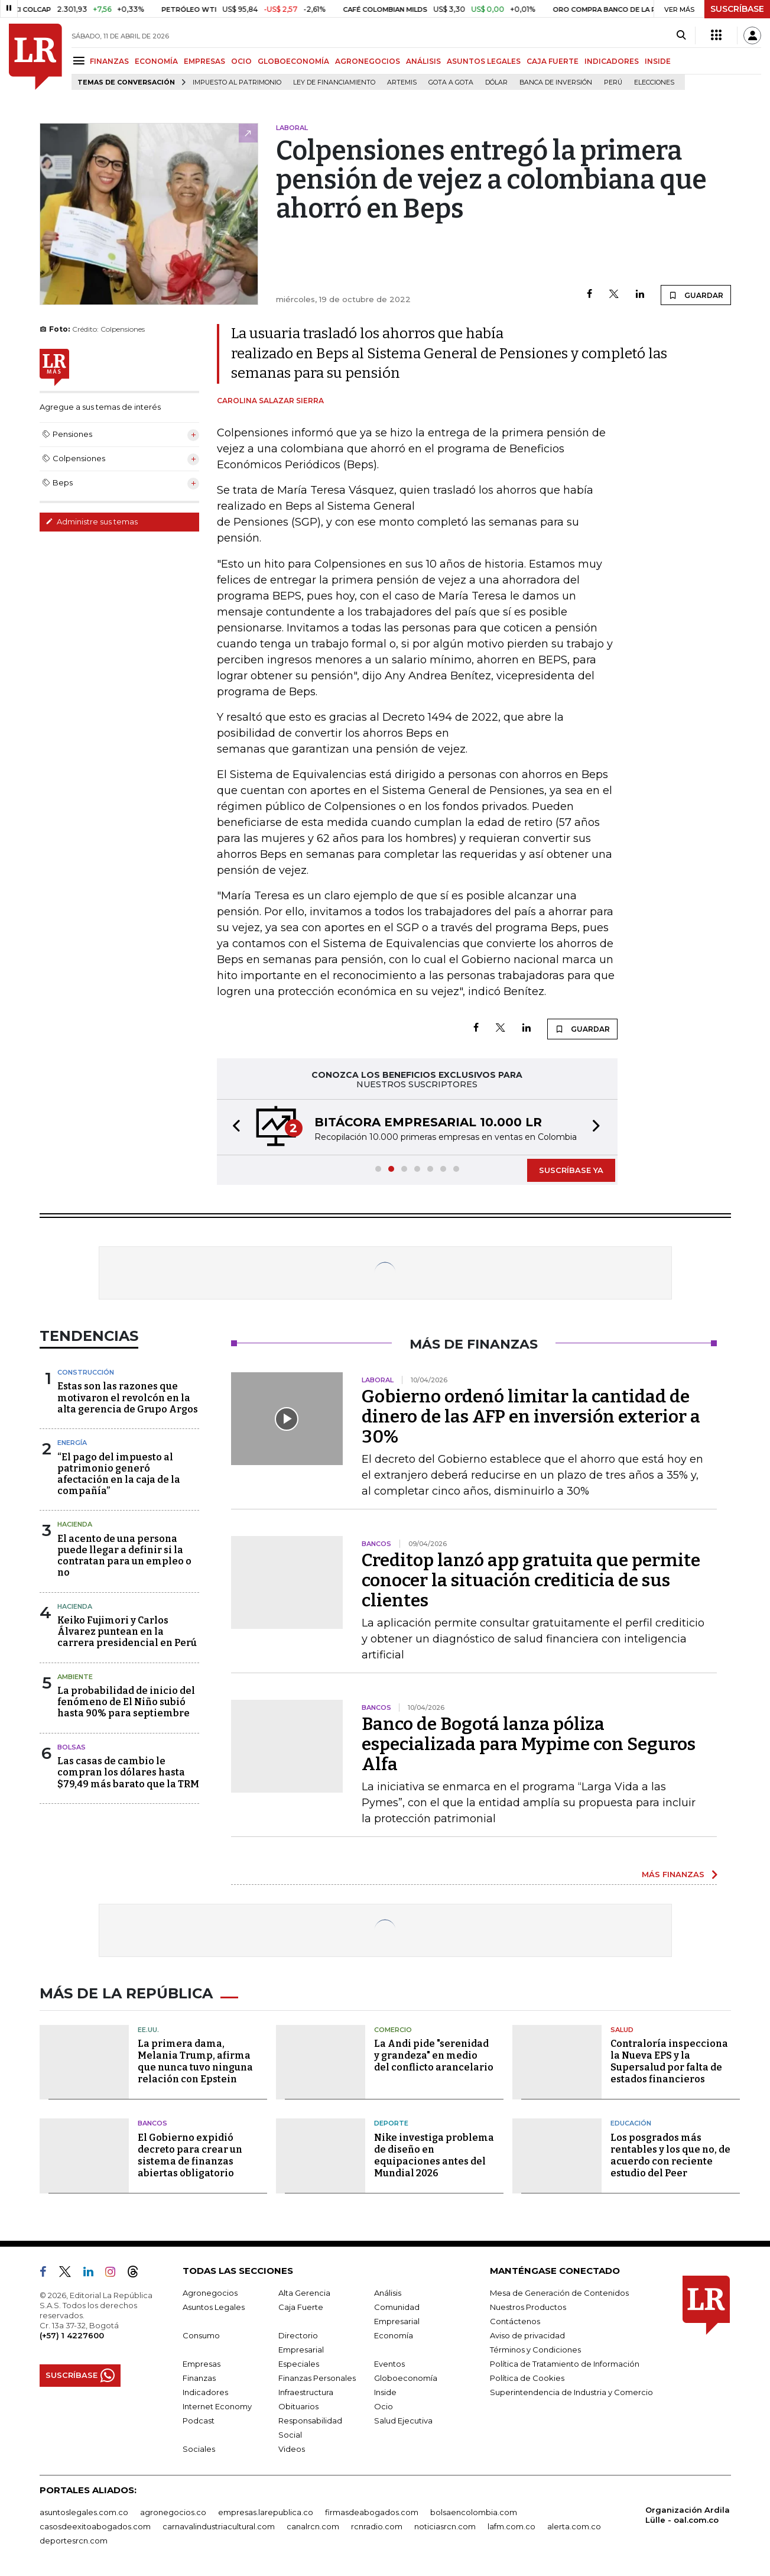 The image size is (770, 2576). What do you see at coordinates (152, 2123) in the screenshot?
I see `Bancos` at bounding box center [152, 2123].